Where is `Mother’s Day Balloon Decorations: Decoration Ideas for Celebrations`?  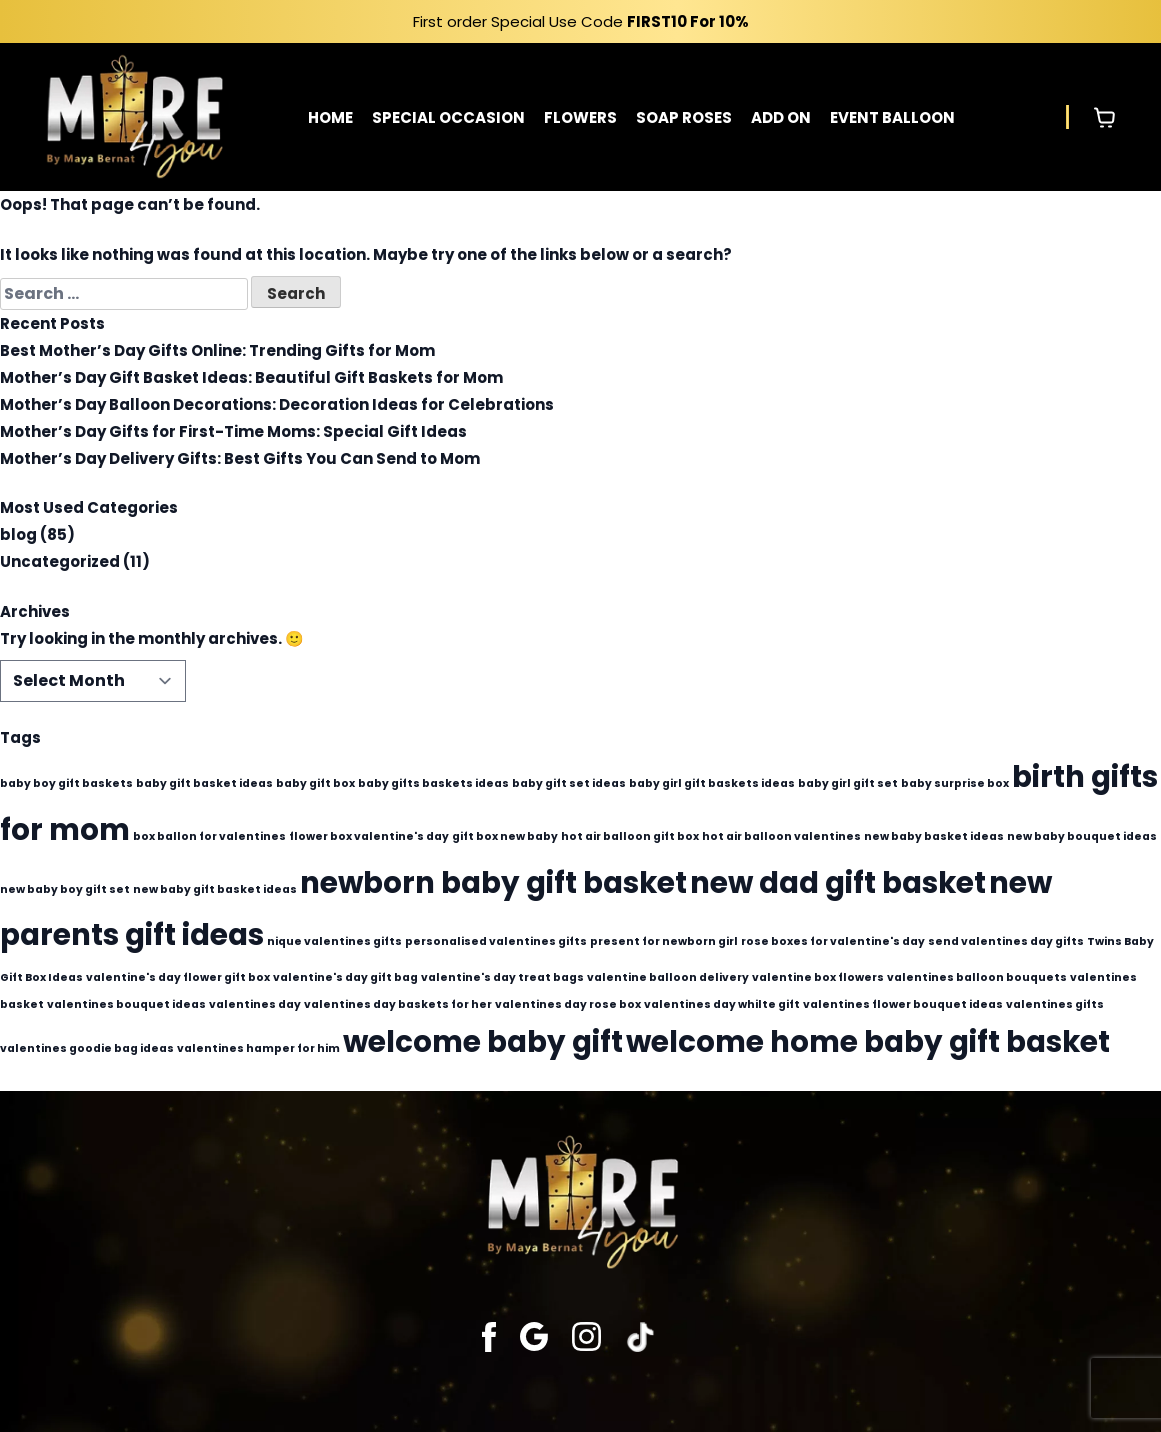 Mother’s Day Balloon Decorations: Decoration Ideas for Celebrations is located at coordinates (277, 404).